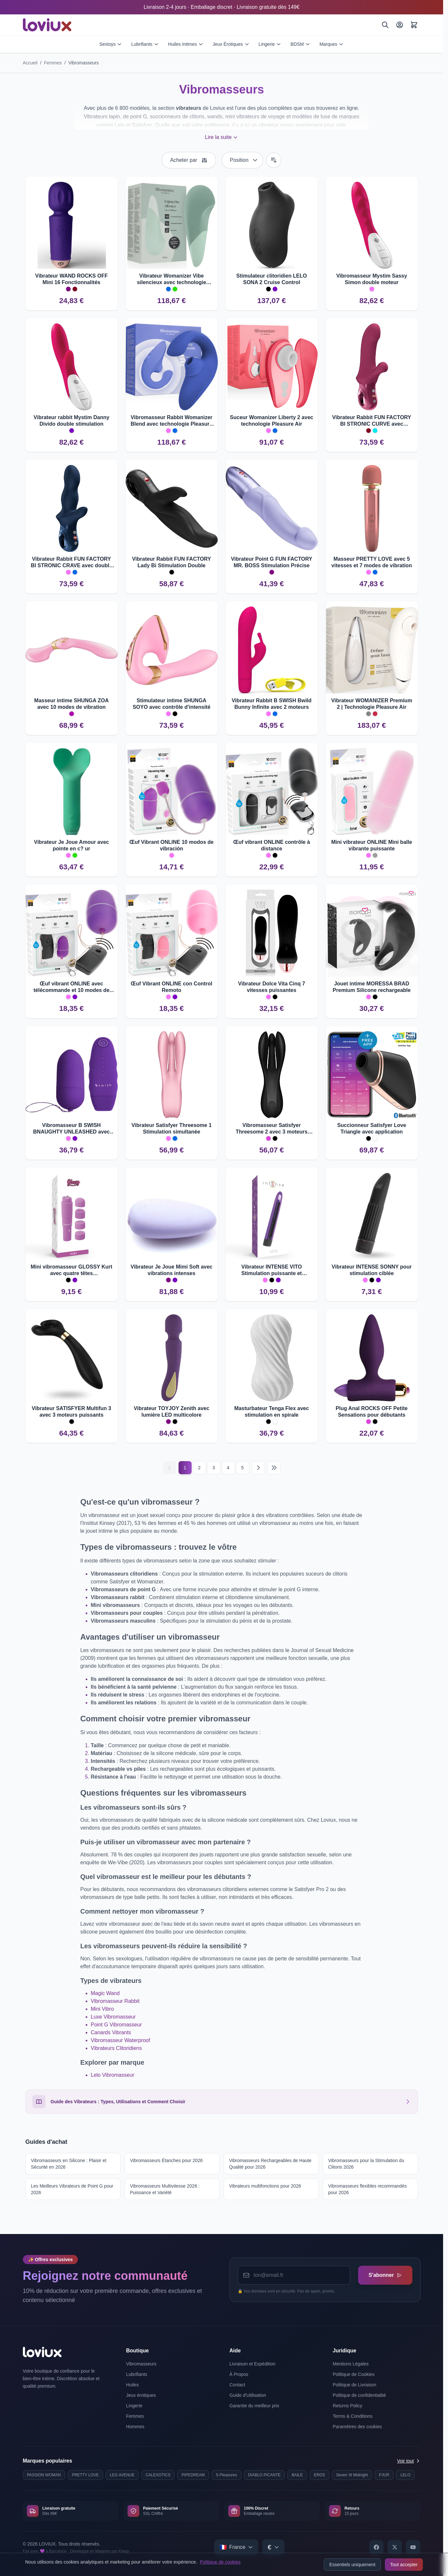 The width and height of the screenshot is (448, 2576). Describe the element at coordinates (372, 1412) in the screenshot. I see `Plug Anal ROCKS OFF Petite Sensations pour débutants` at that location.